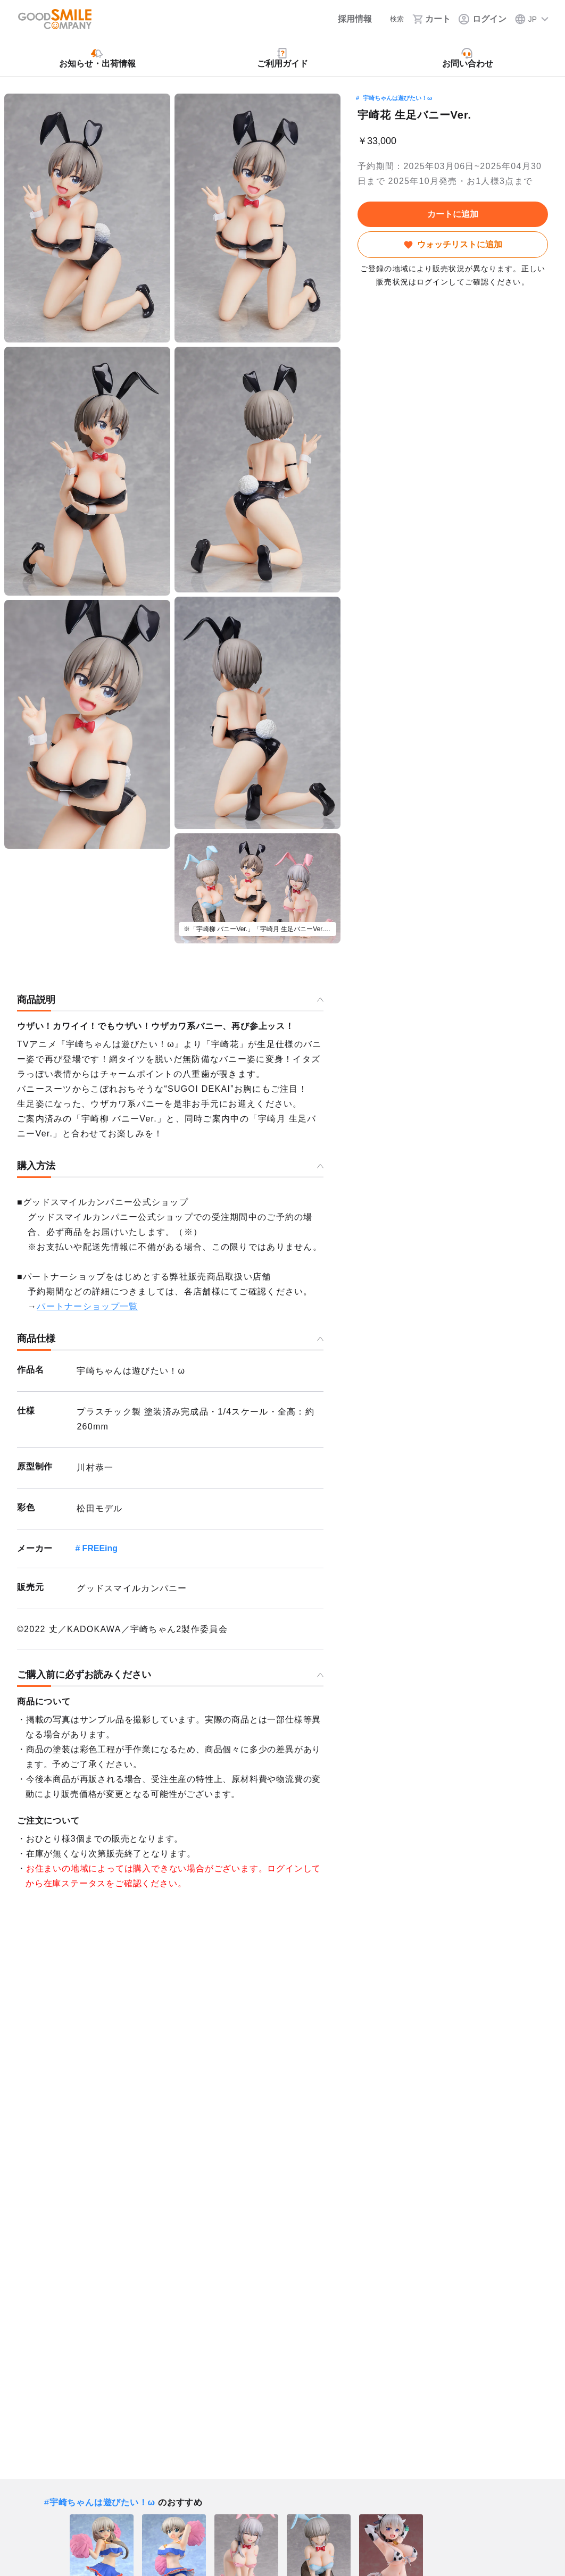 The height and width of the screenshot is (2576, 565). I want to click on [検索], so click(390, 19).